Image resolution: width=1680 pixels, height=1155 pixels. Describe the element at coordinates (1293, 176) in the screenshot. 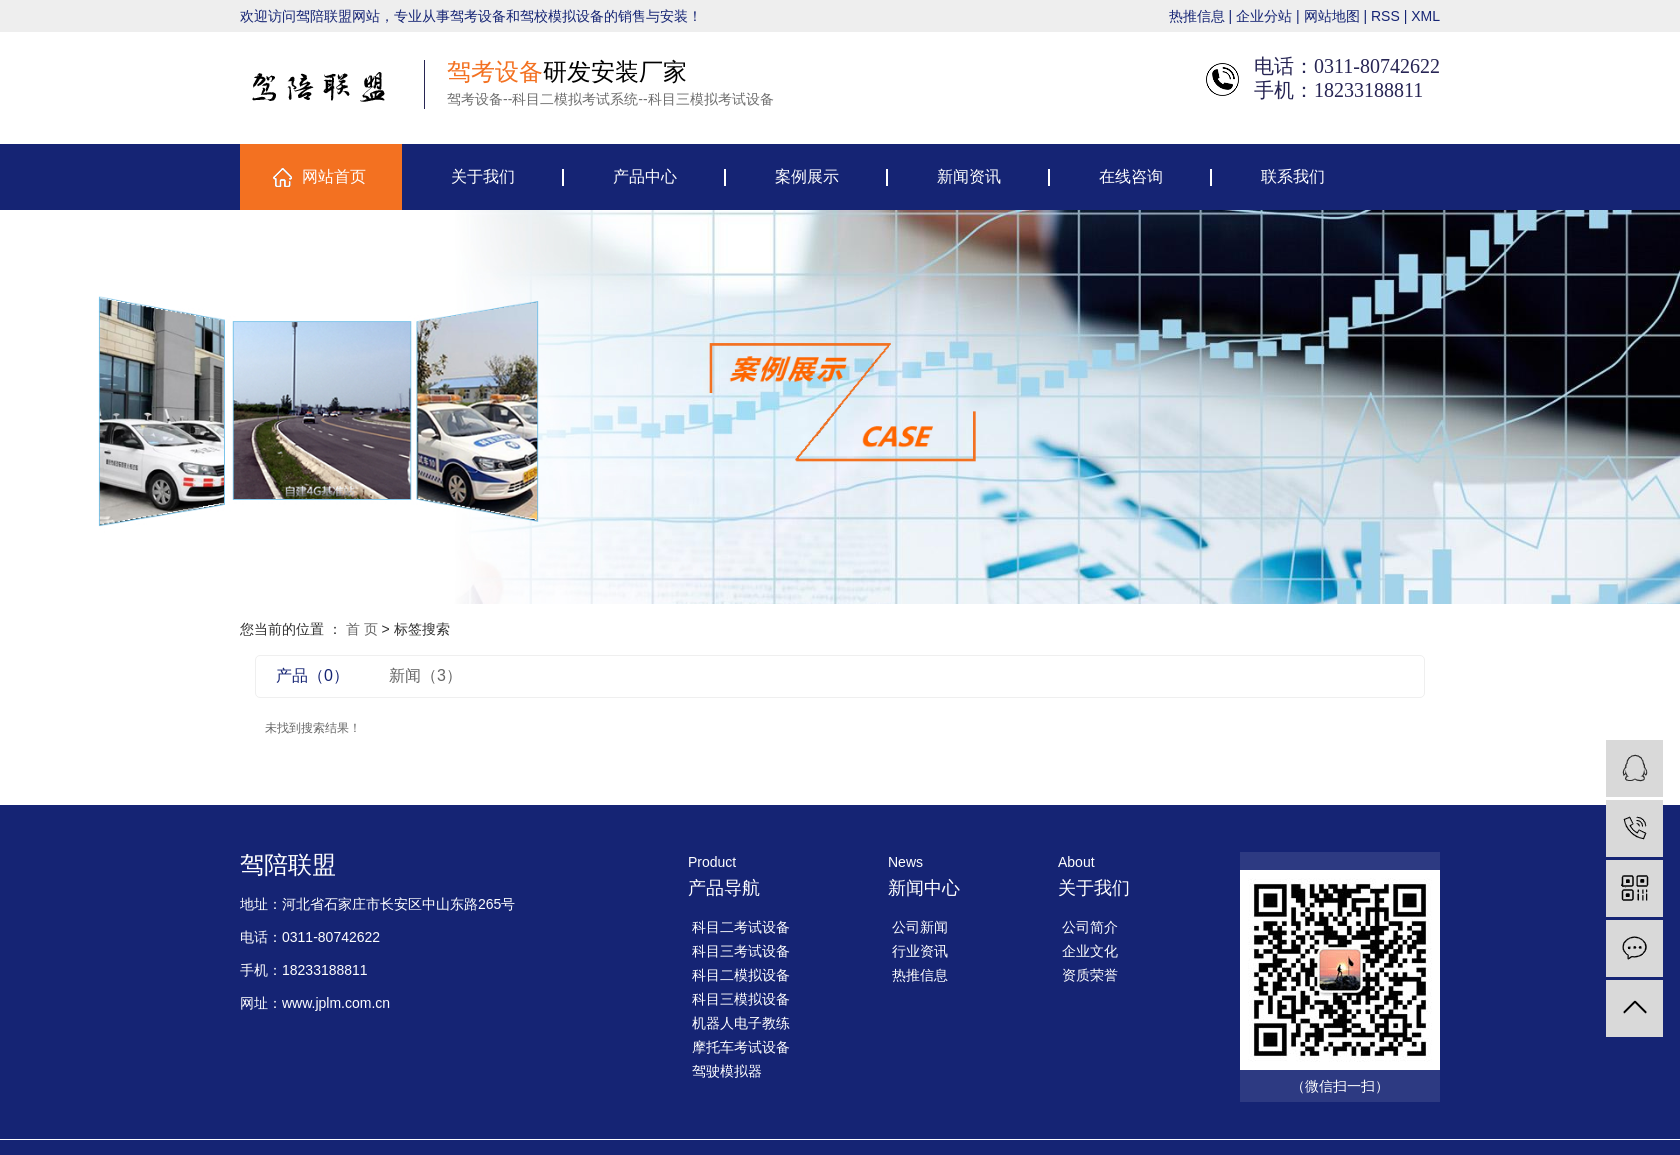

I see `联系我们` at that location.